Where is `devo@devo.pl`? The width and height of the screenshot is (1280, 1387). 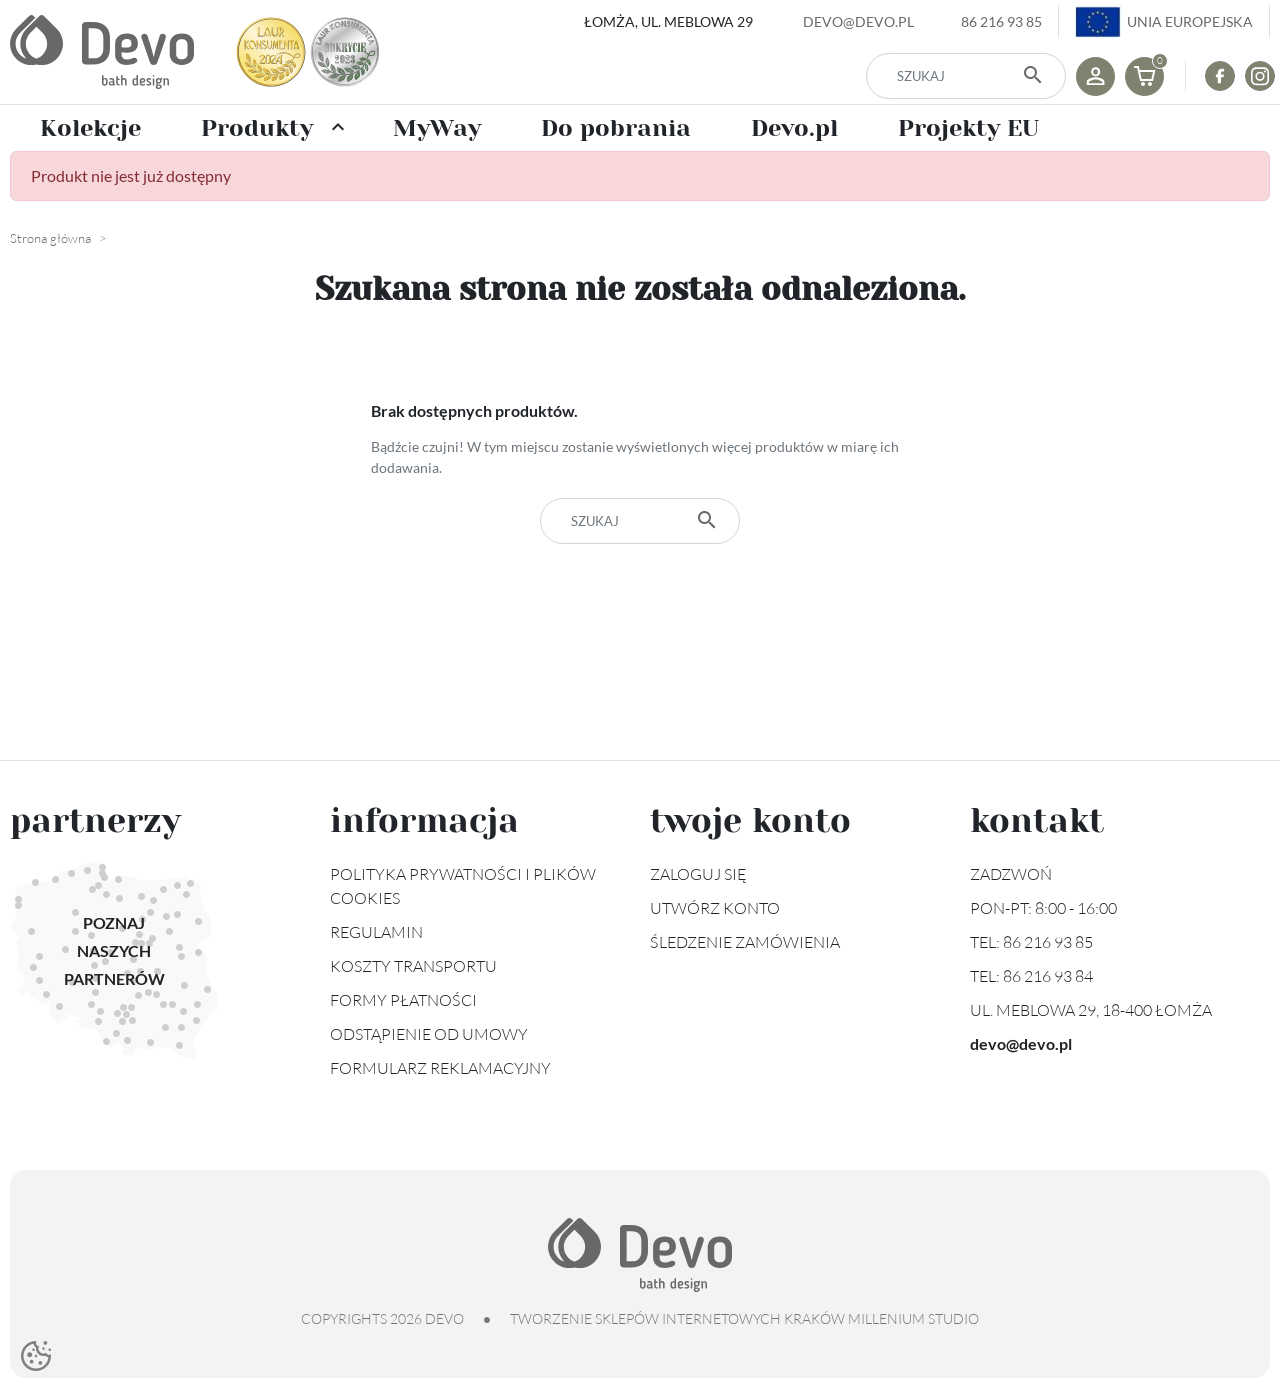
devo@devo.pl is located at coordinates (858, 21).